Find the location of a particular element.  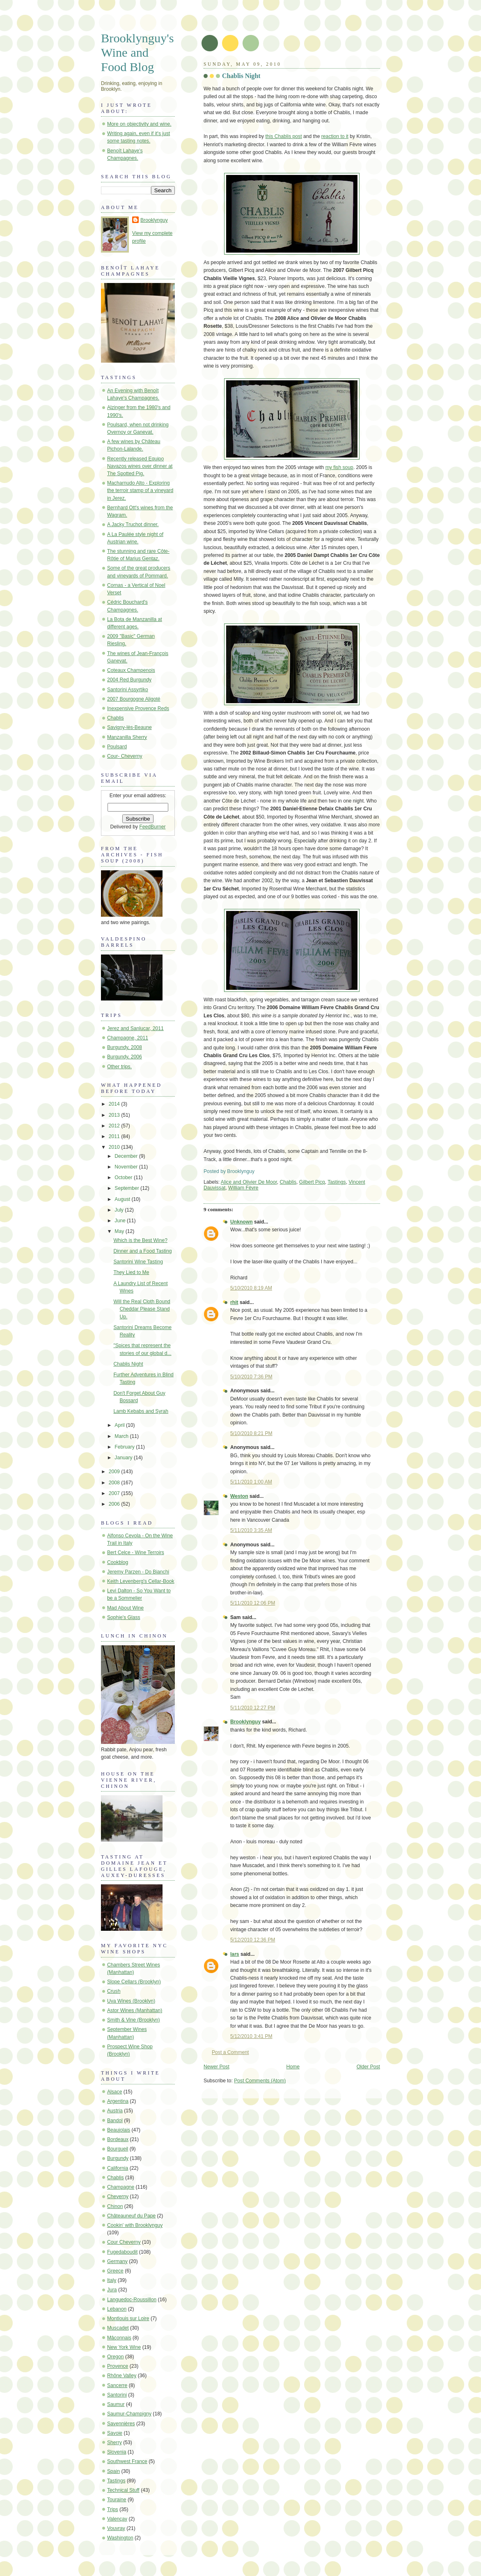

5/10/2010 8:19 AM is located at coordinates (251, 1288).